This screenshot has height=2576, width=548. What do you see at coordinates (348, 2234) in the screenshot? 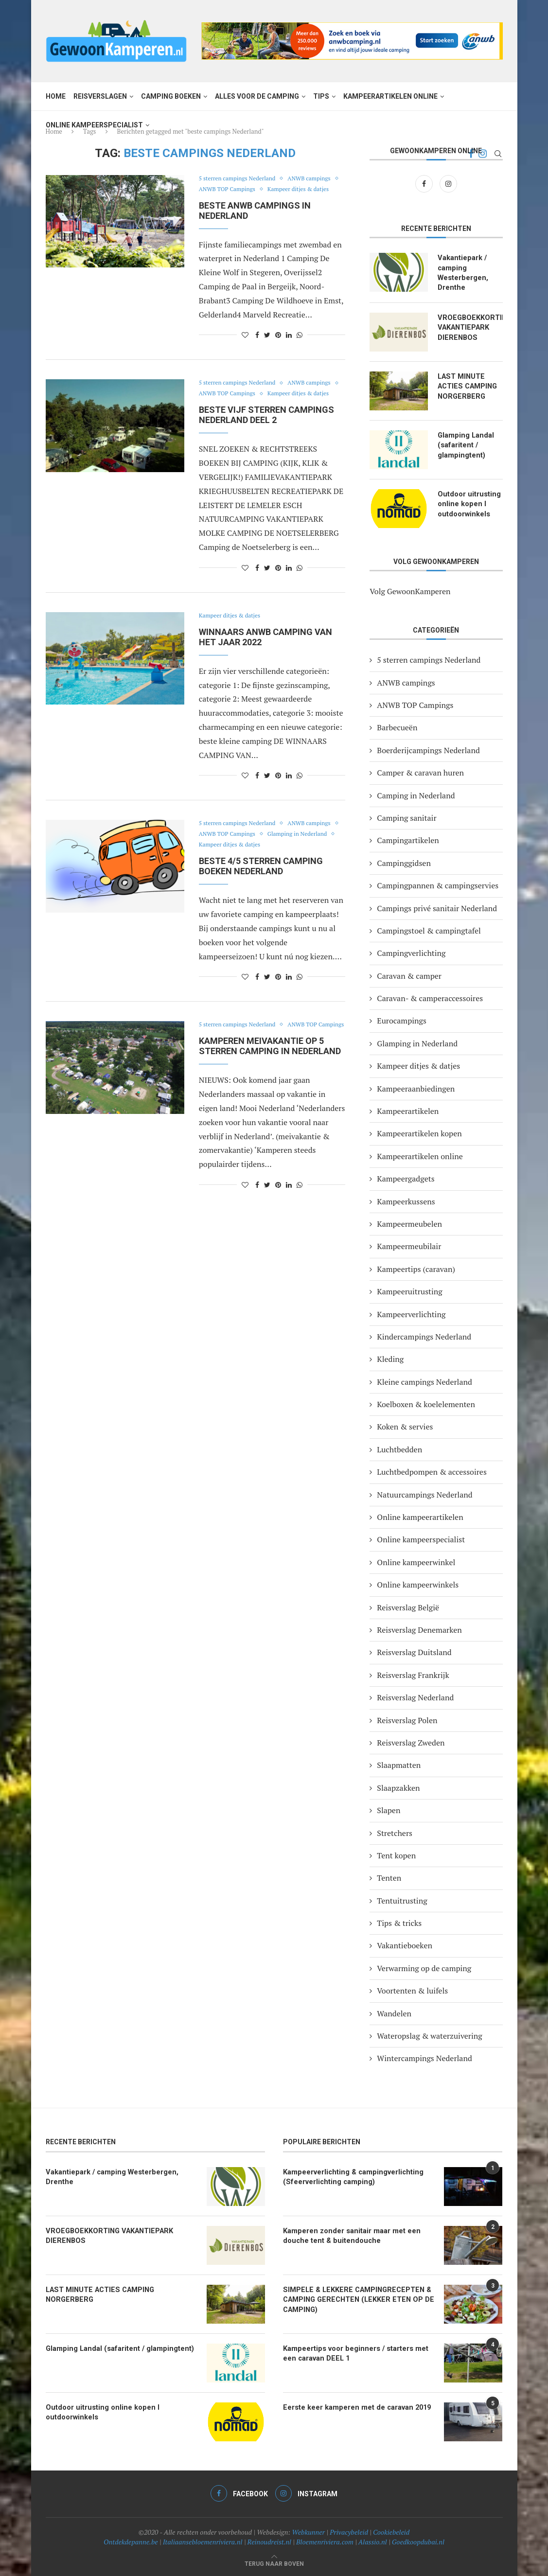
I see `Kamperen zonder sanitair maar met een douche tent & buitendouche` at bounding box center [348, 2234].